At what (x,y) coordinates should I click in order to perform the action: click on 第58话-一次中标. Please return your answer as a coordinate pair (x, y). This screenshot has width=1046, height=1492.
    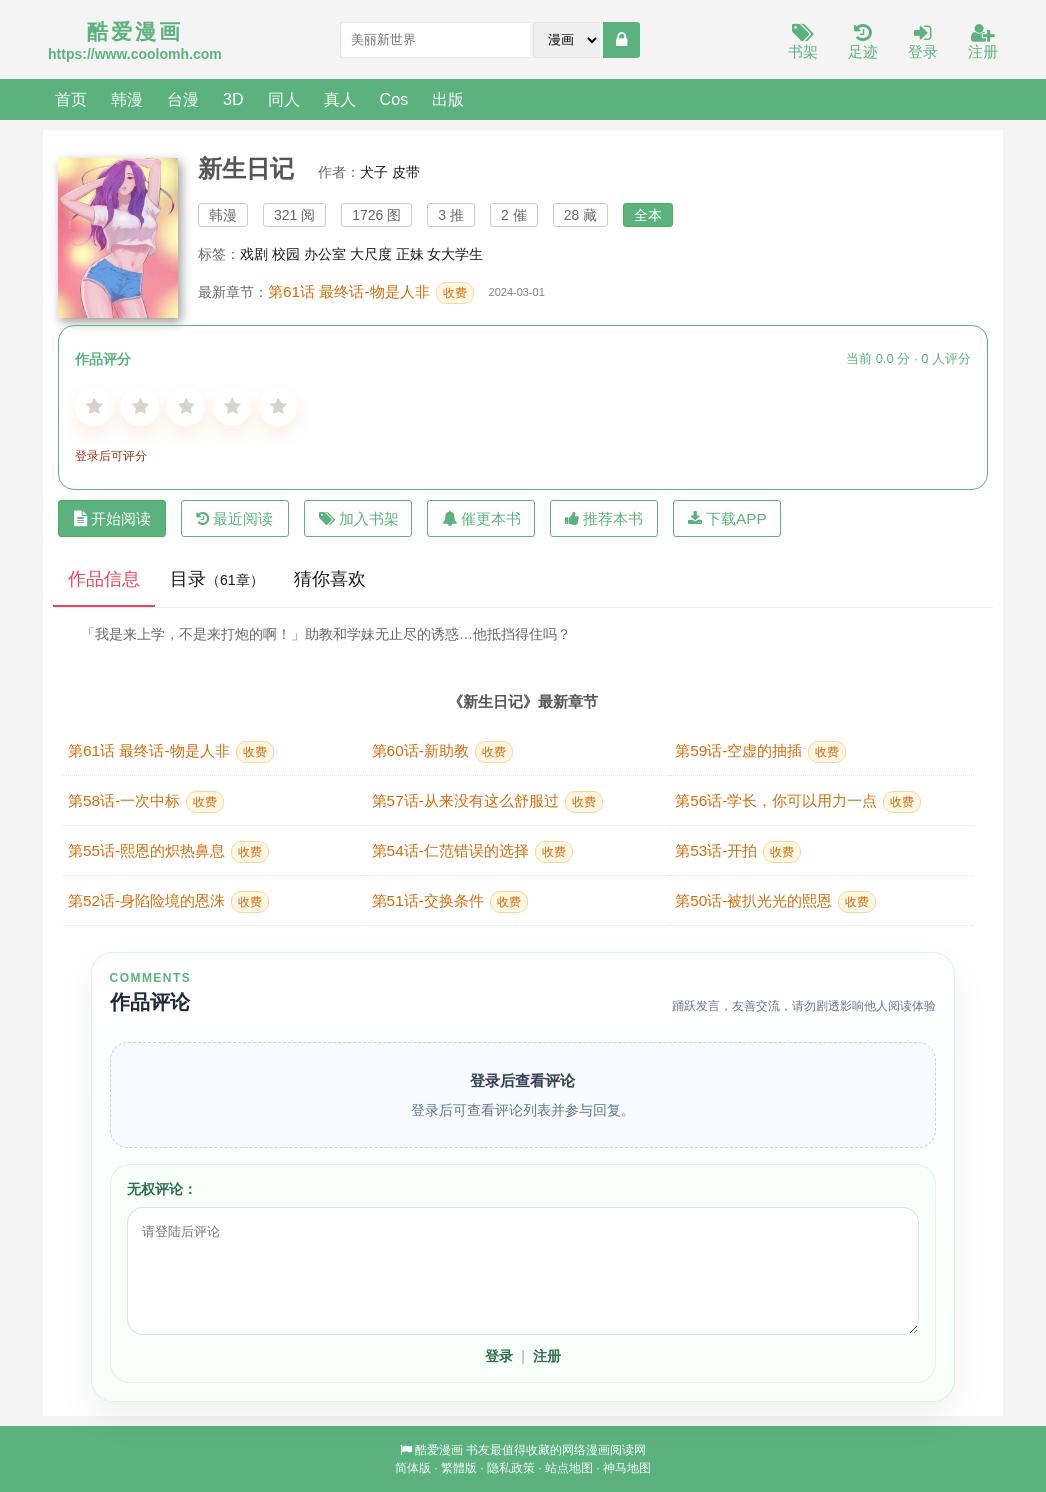
    Looking at the image, I should click on (146, 802).